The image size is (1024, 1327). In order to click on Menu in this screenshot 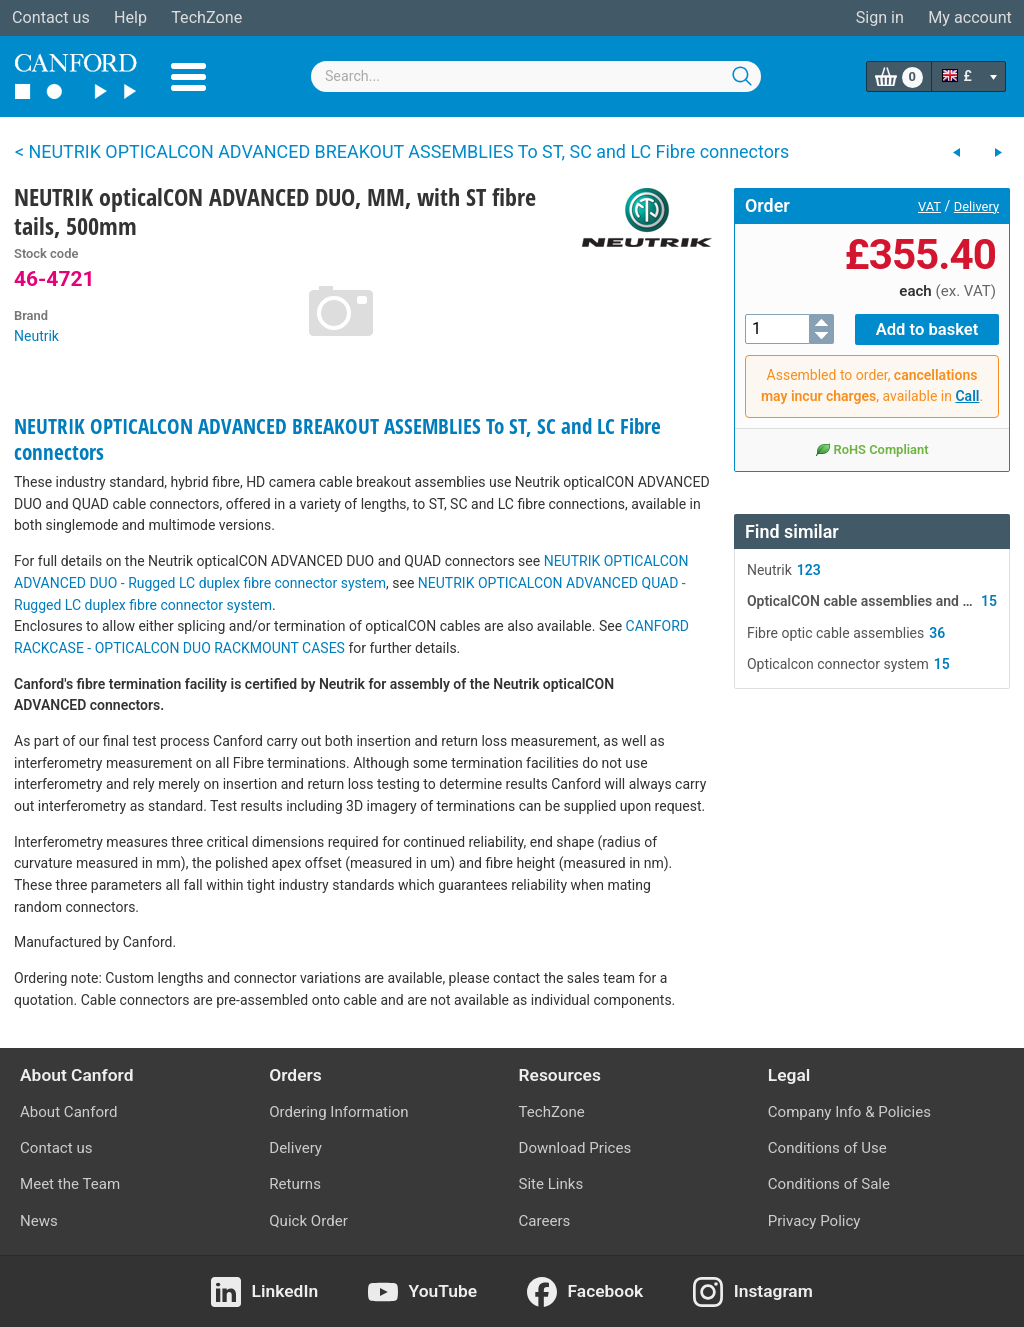, I will do `click(188, 77)`.